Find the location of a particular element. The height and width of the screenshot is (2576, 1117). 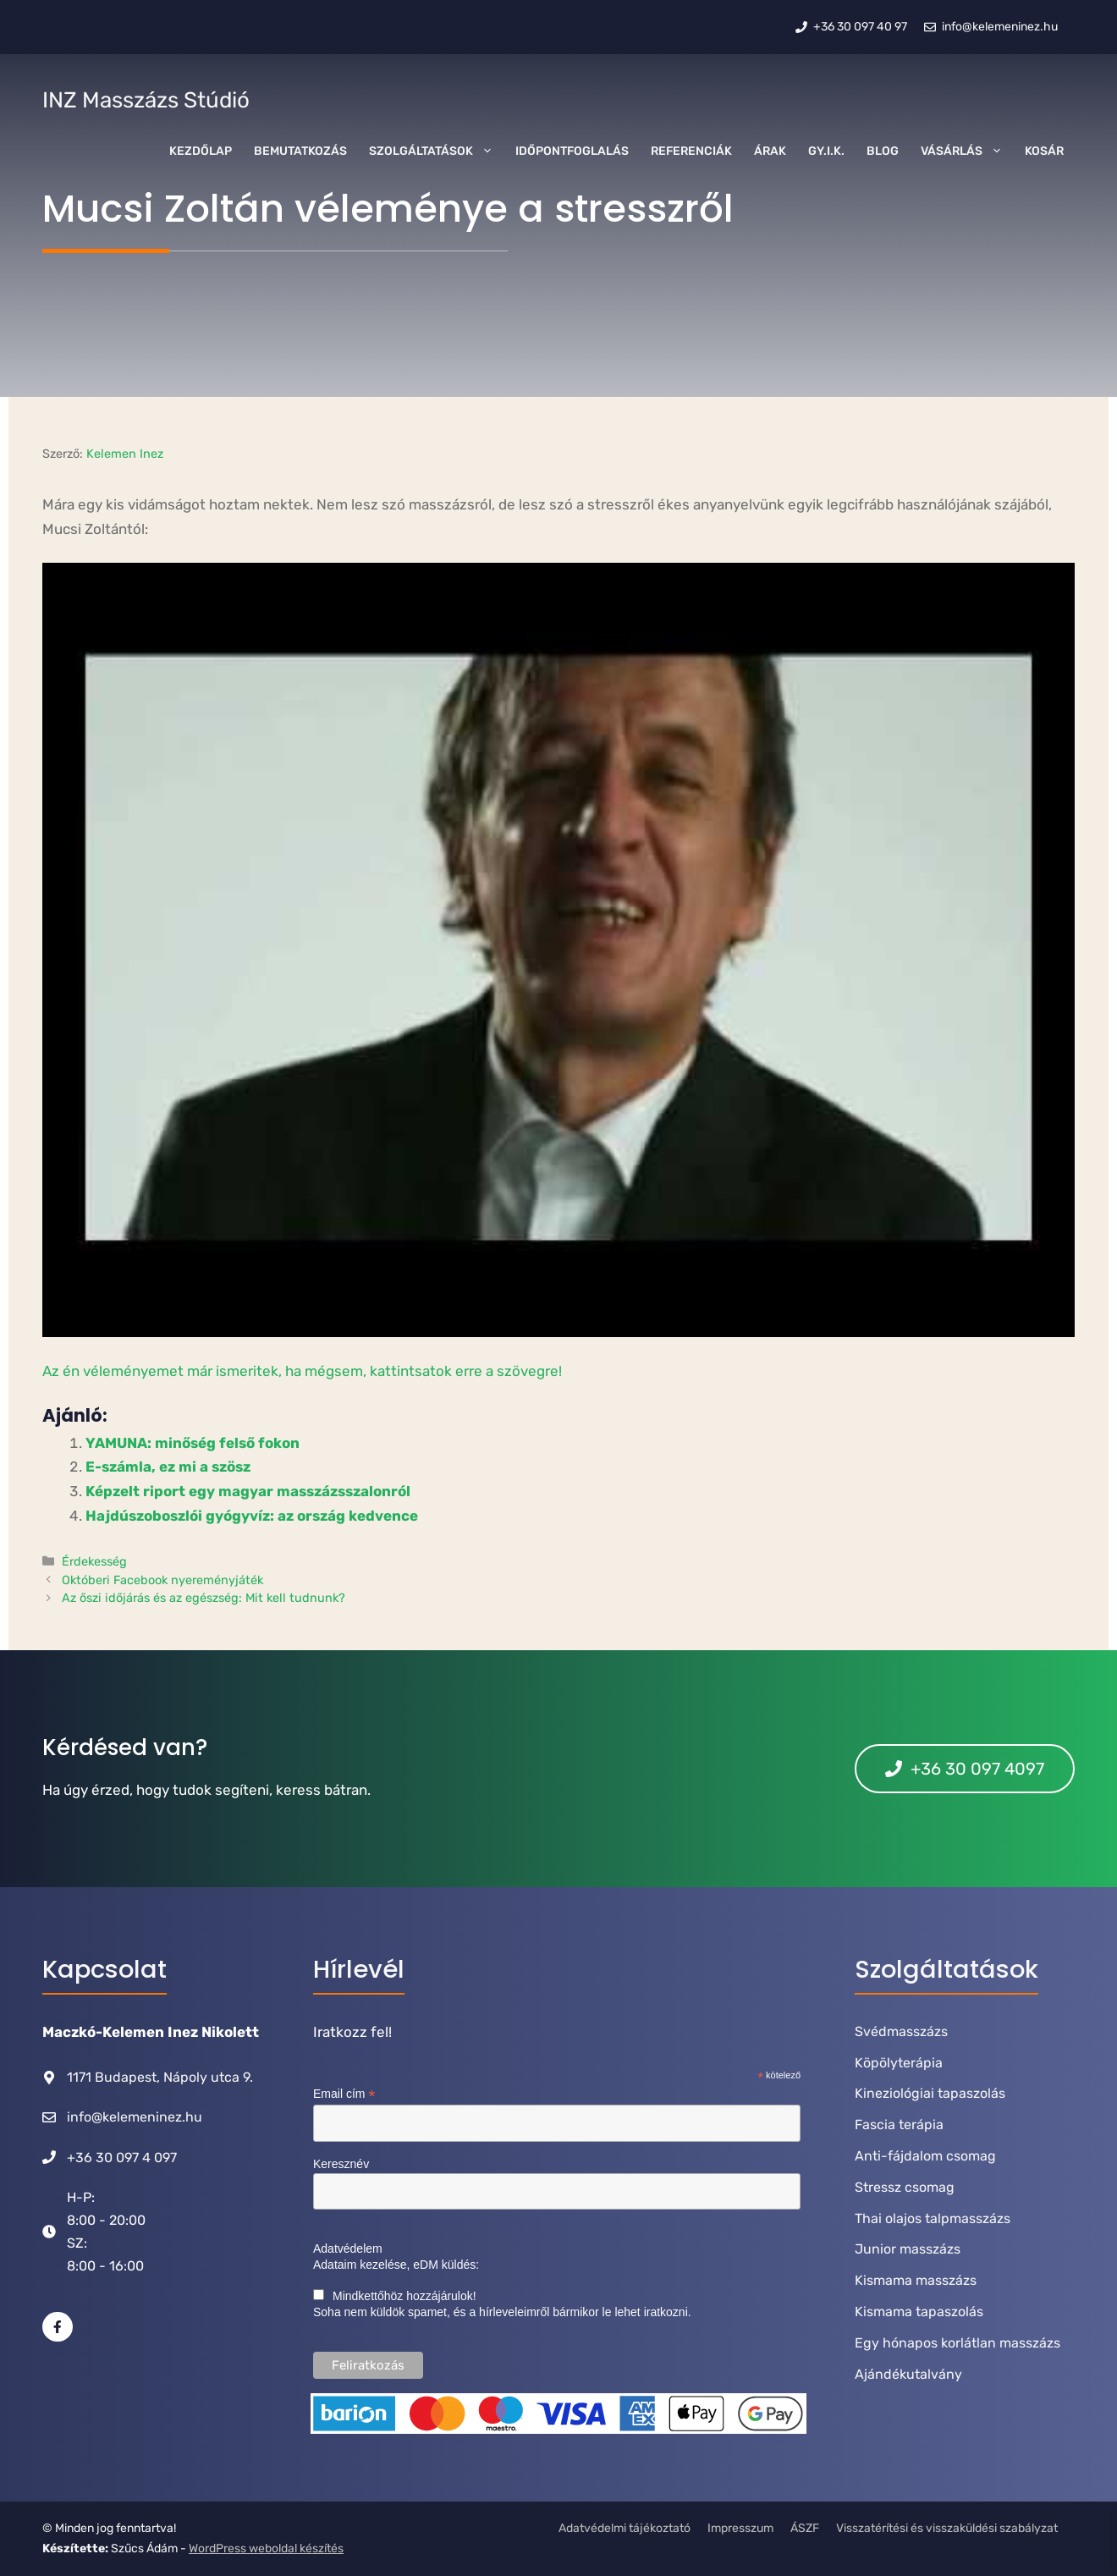

Impresszum is located at coordinates (740, 2528).